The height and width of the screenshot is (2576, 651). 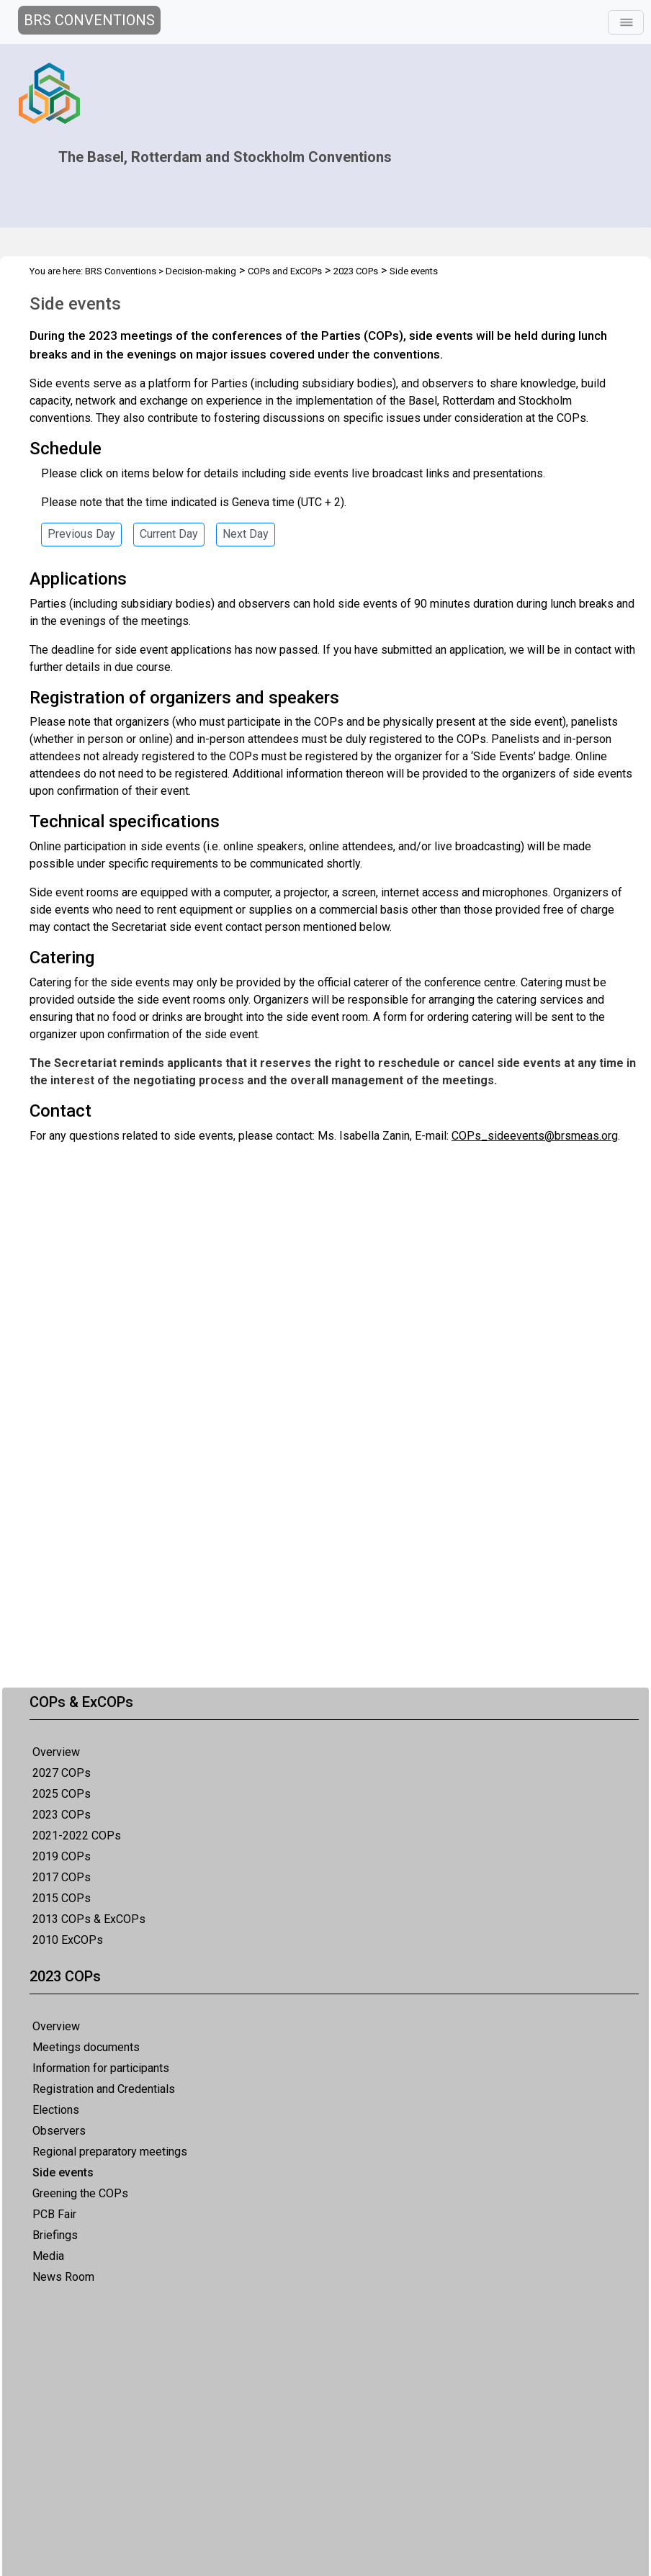 What do you see at coordinates (86, 2047) in the screenshot?
I see `Meetings documents` at bounding box center [86, 2047].